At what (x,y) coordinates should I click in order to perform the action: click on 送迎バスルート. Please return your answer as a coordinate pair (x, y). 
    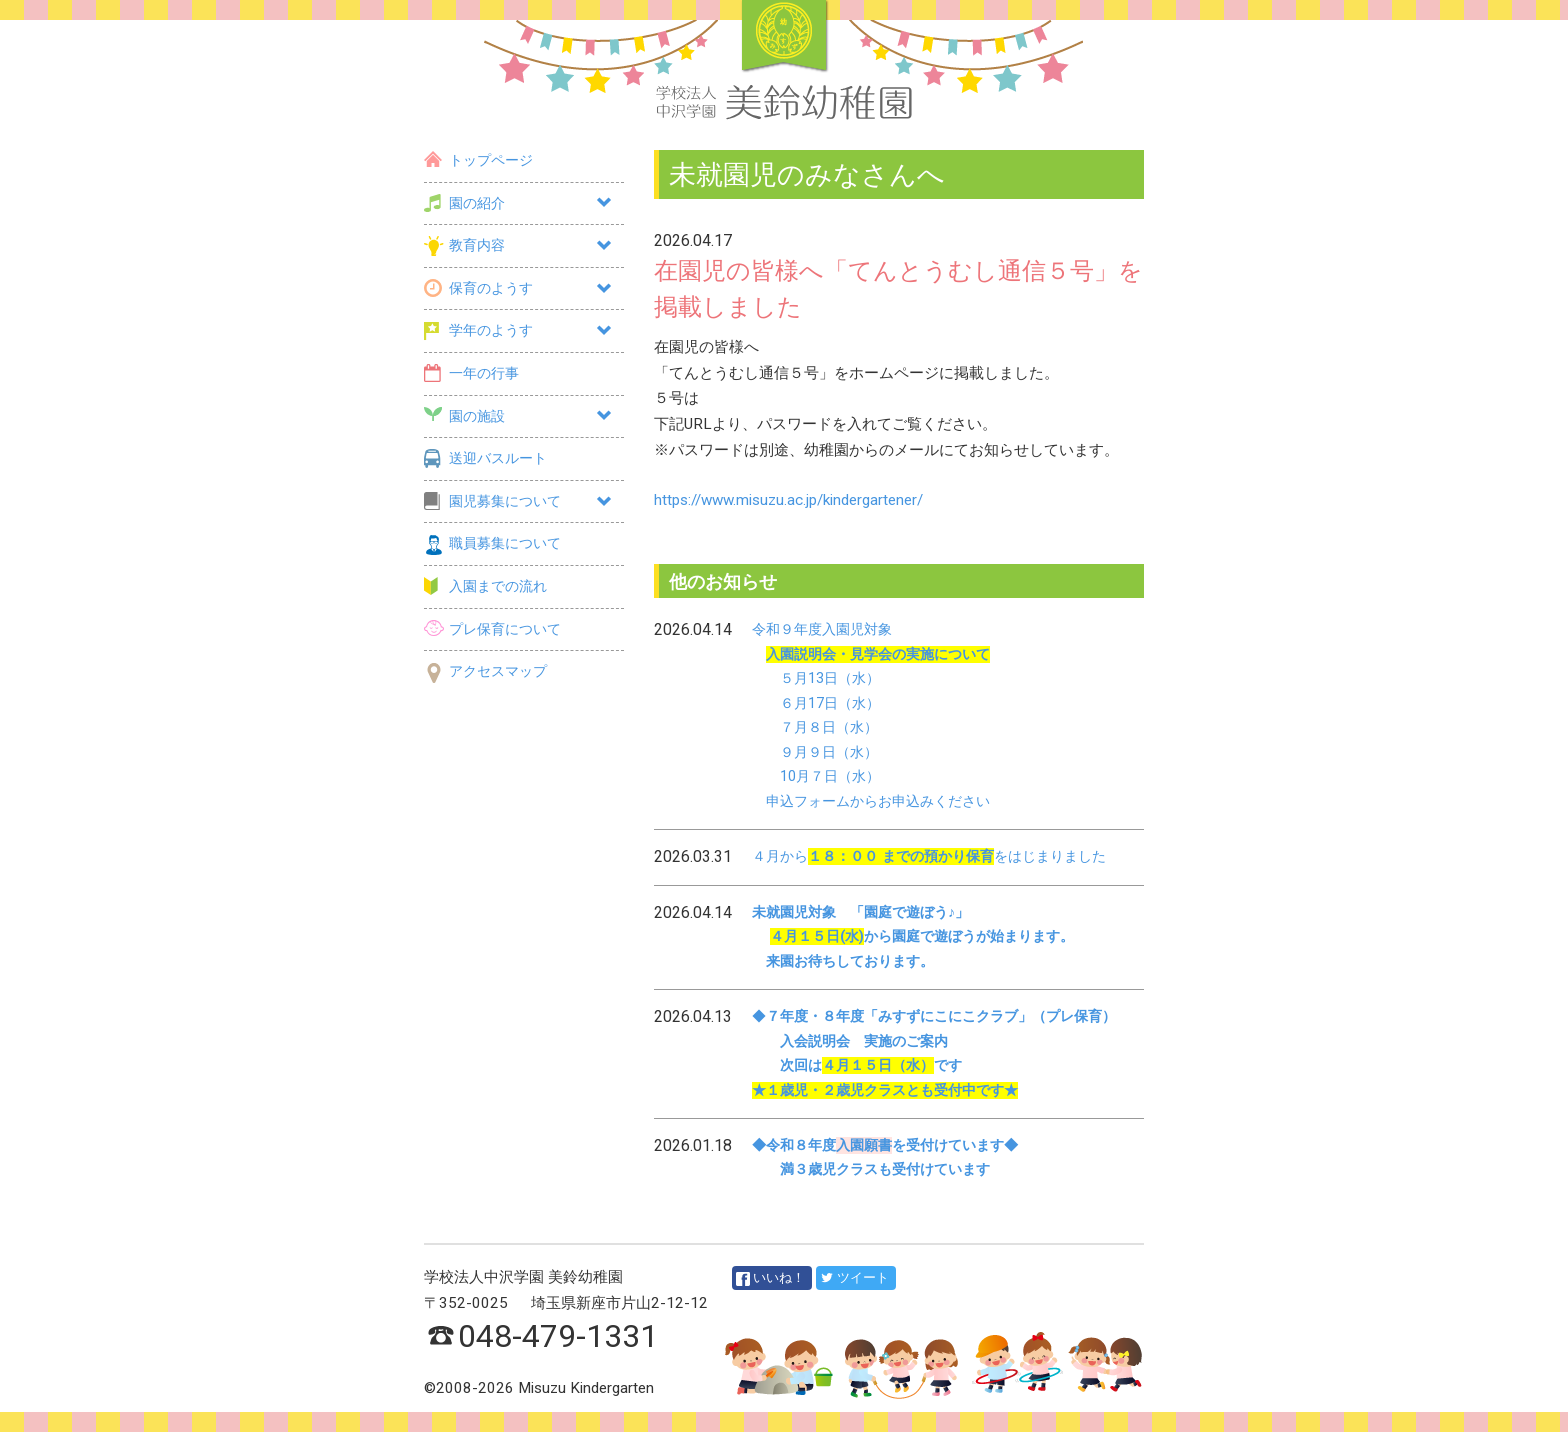
    Looking at the image, I should click on (485, 458).